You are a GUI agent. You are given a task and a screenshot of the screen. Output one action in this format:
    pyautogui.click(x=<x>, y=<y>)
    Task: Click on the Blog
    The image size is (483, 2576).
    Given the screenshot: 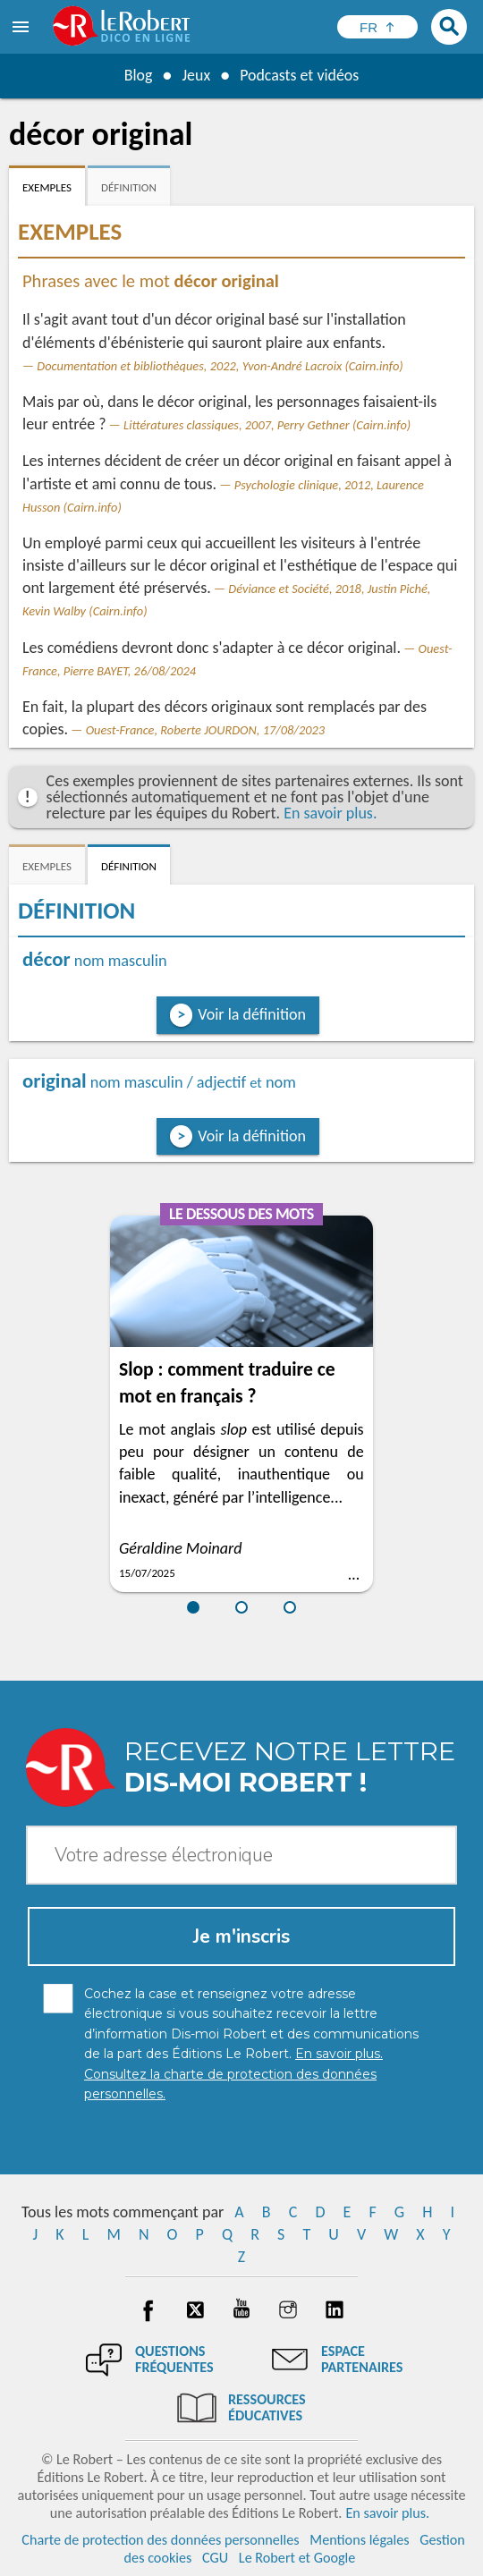 What is the action you would take?
    pyautogui.click(x=137, y=75)
    